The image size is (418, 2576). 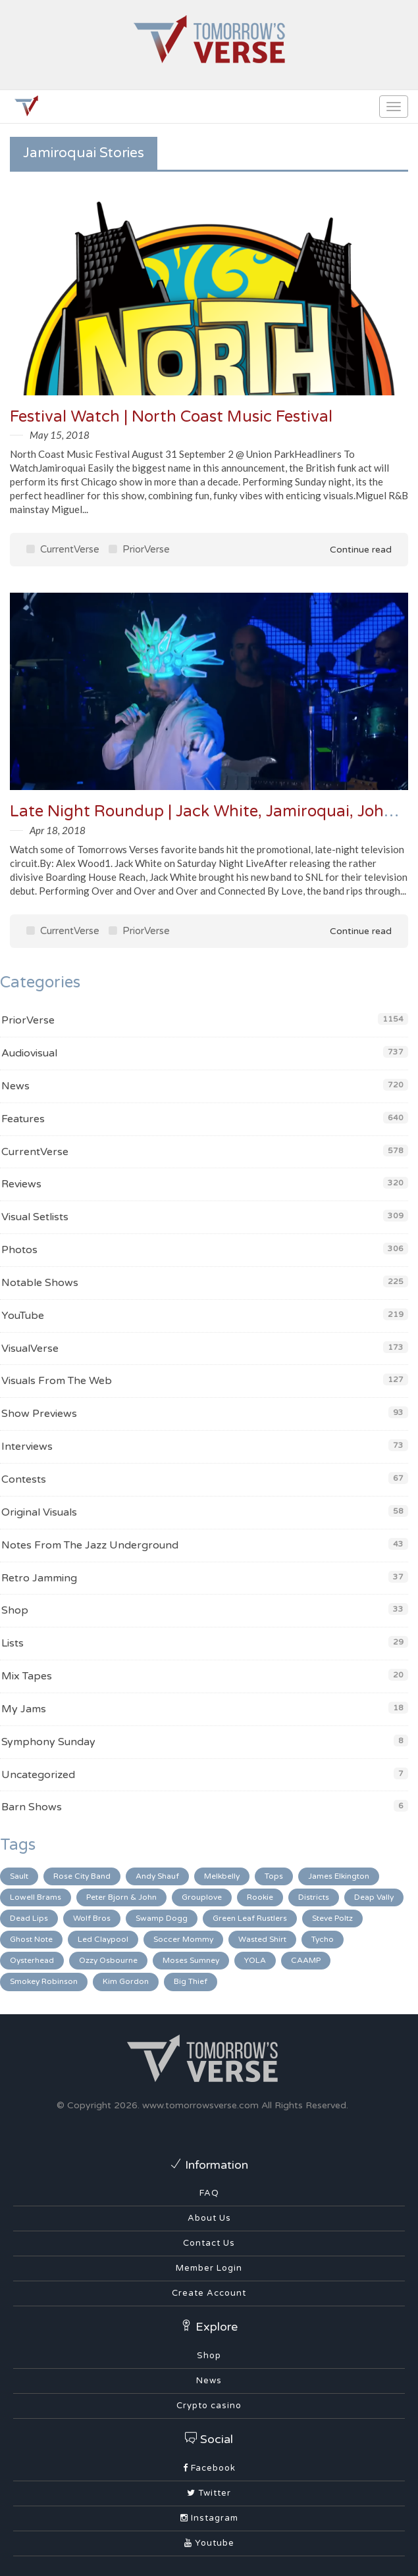 What do you see at coordinates (332, 1918) in the screenshot?
I see `Steve Poltz` at bounding box center [332, 1918].